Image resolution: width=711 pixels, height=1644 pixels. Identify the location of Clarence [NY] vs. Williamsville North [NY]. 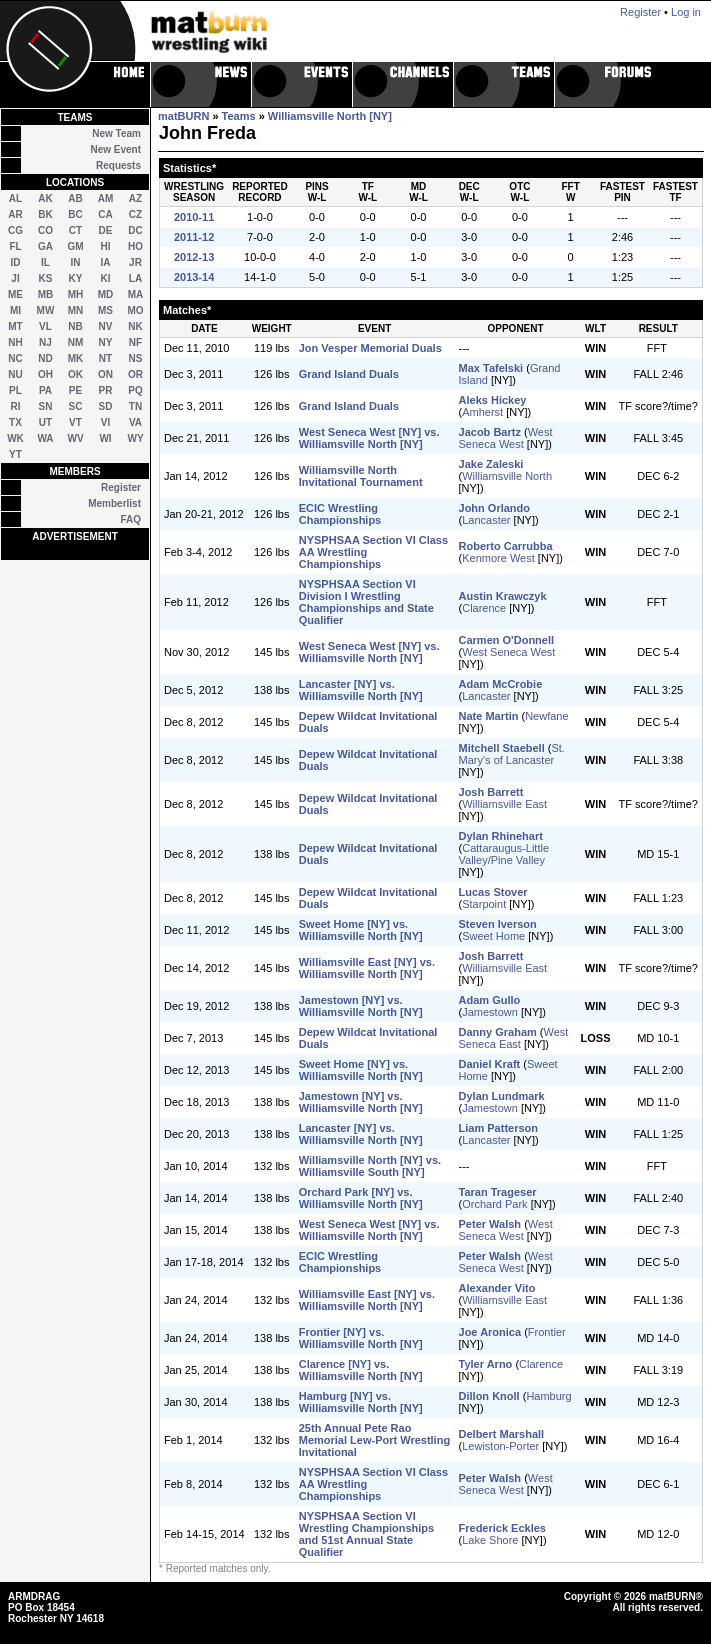
(361, 1370).